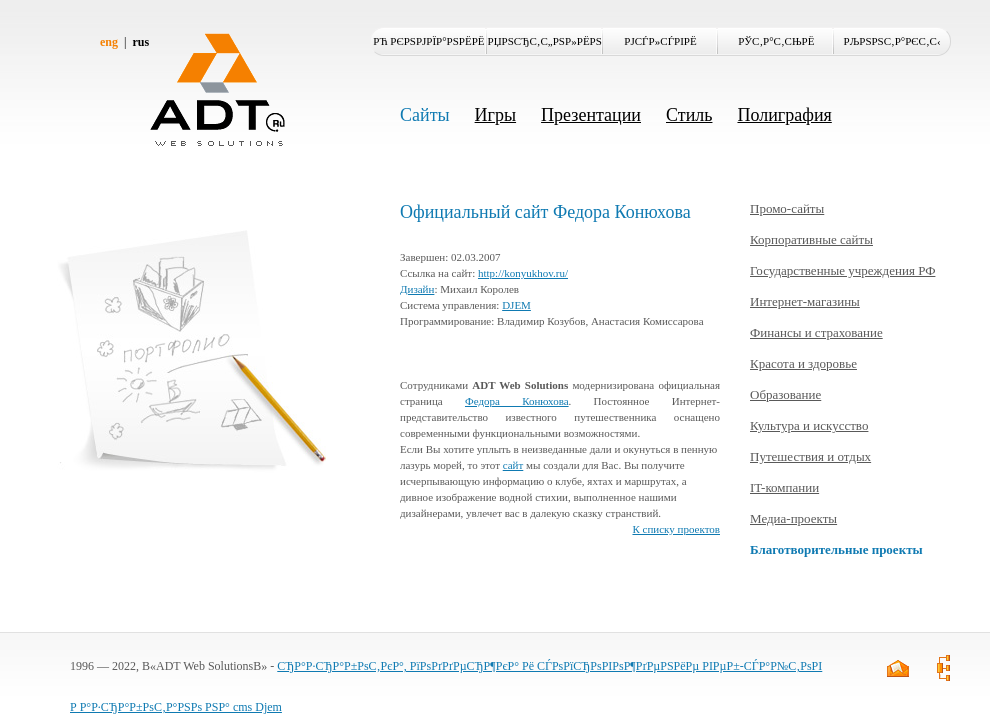 Image resolution: width=990 pixels, height=720 pixels. What do you see at coordinates (495, 115) in the screenshot?
I see `Игры` at bounding box center [495, 115].